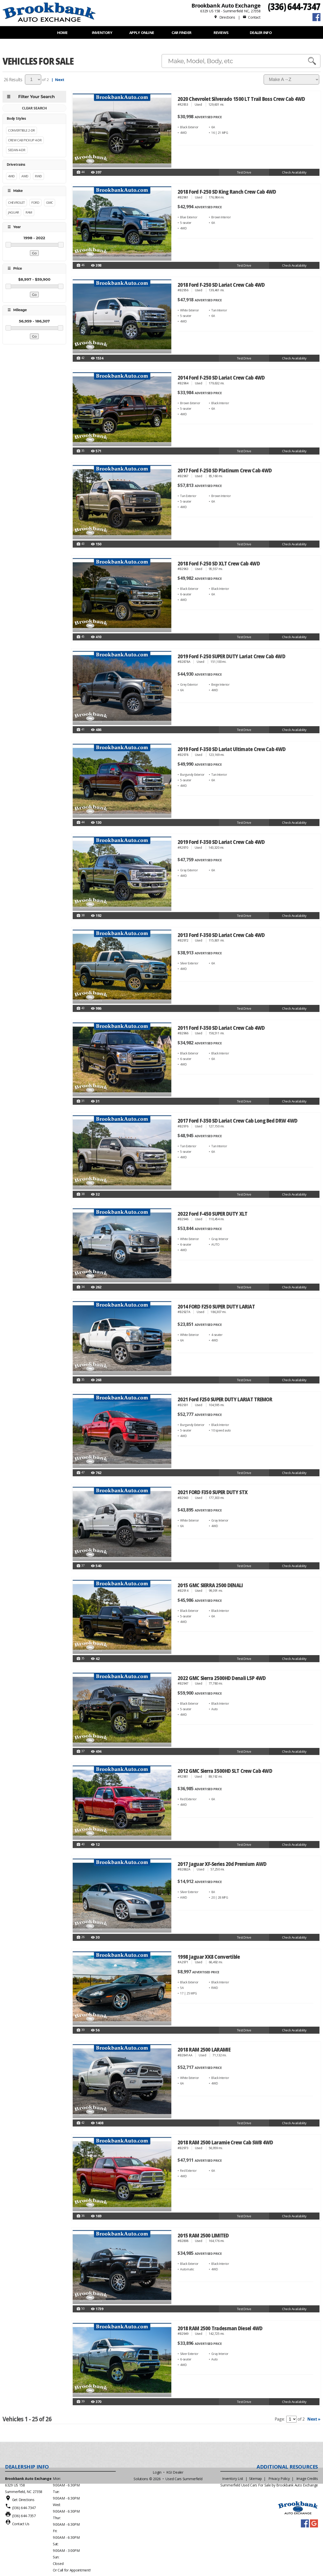  What do you see at coordinates (80, 1845) in the screenshot?
I see `40` at bounding box center [80, 1845].